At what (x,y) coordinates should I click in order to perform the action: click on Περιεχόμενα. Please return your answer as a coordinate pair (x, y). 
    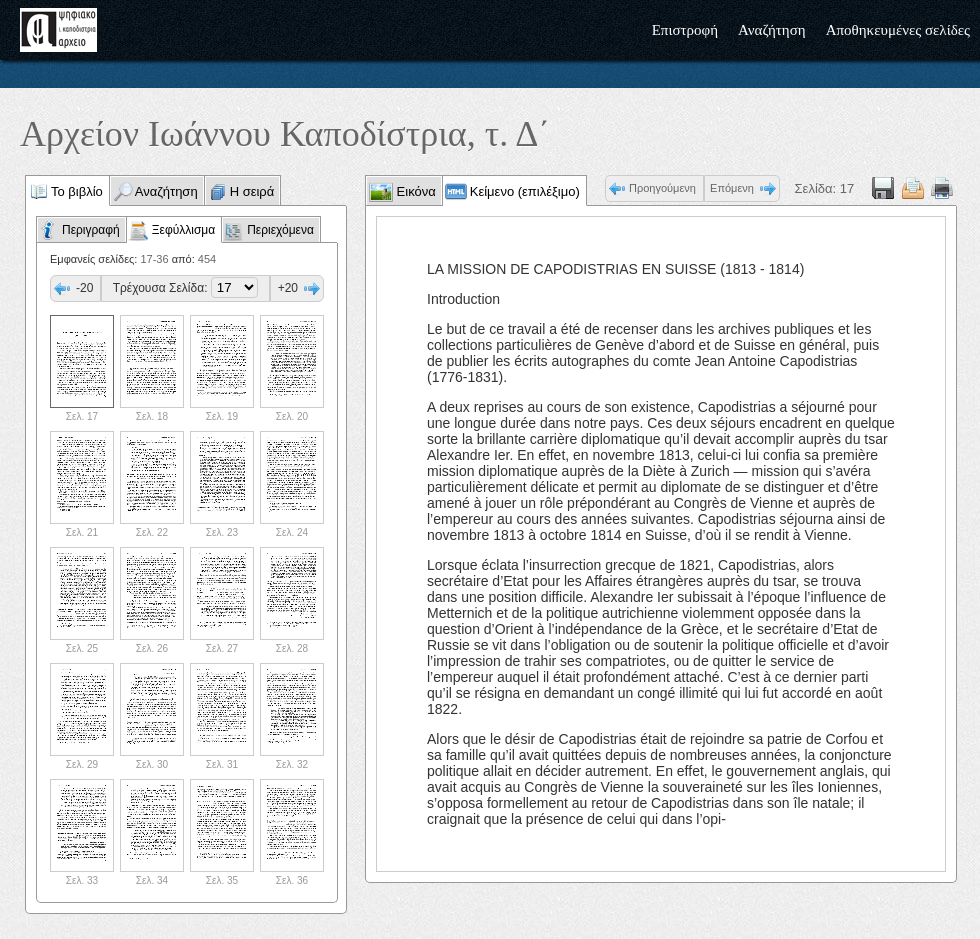
    Looking at the image, I should click on (280, 230).